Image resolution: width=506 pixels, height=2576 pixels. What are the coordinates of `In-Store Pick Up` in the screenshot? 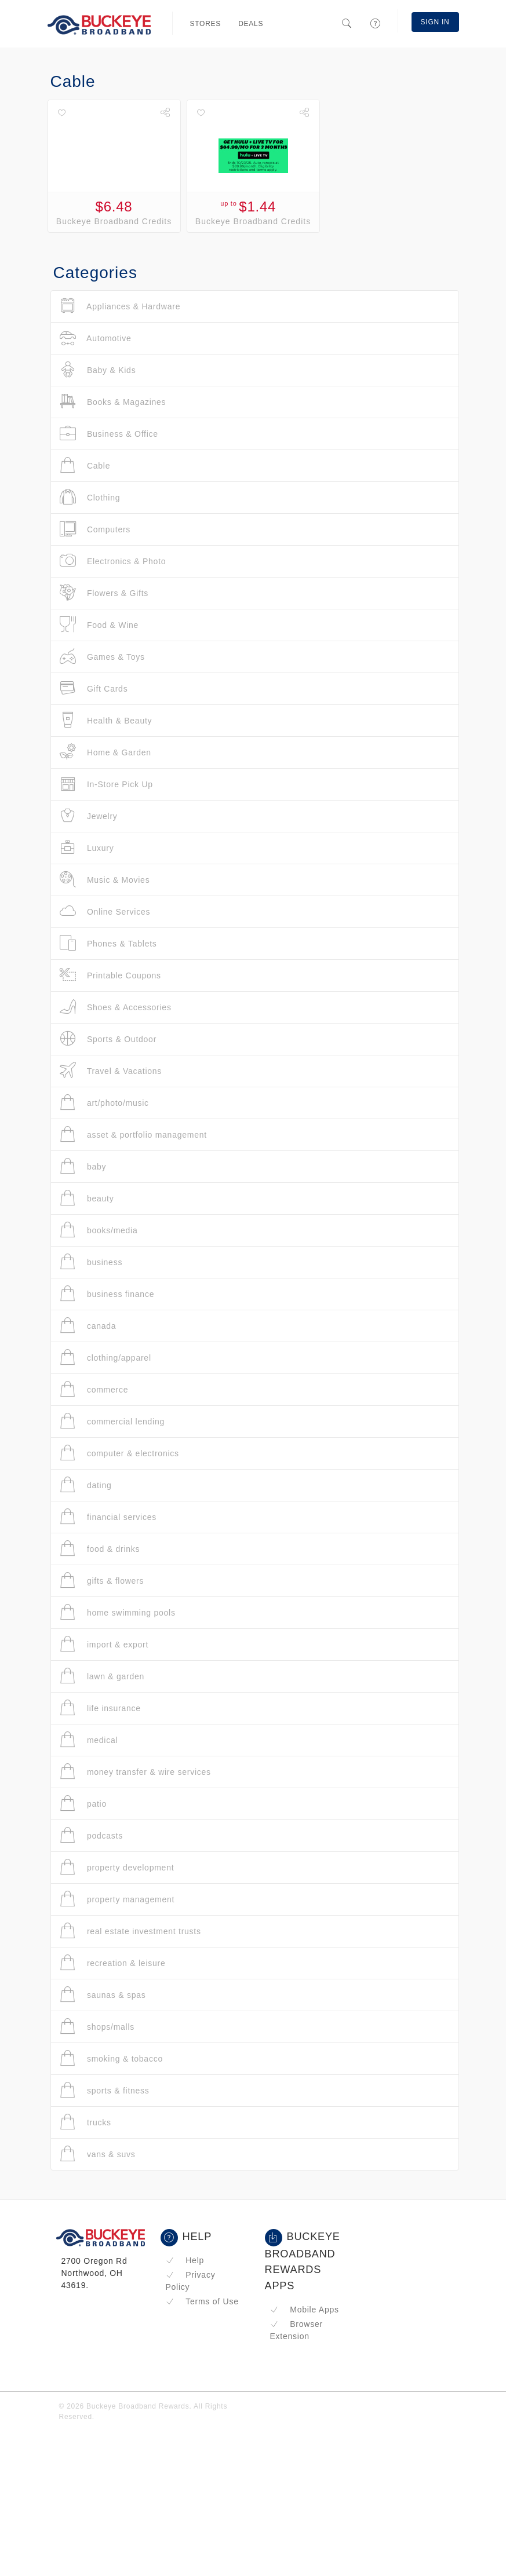 It's located at (106, 784).